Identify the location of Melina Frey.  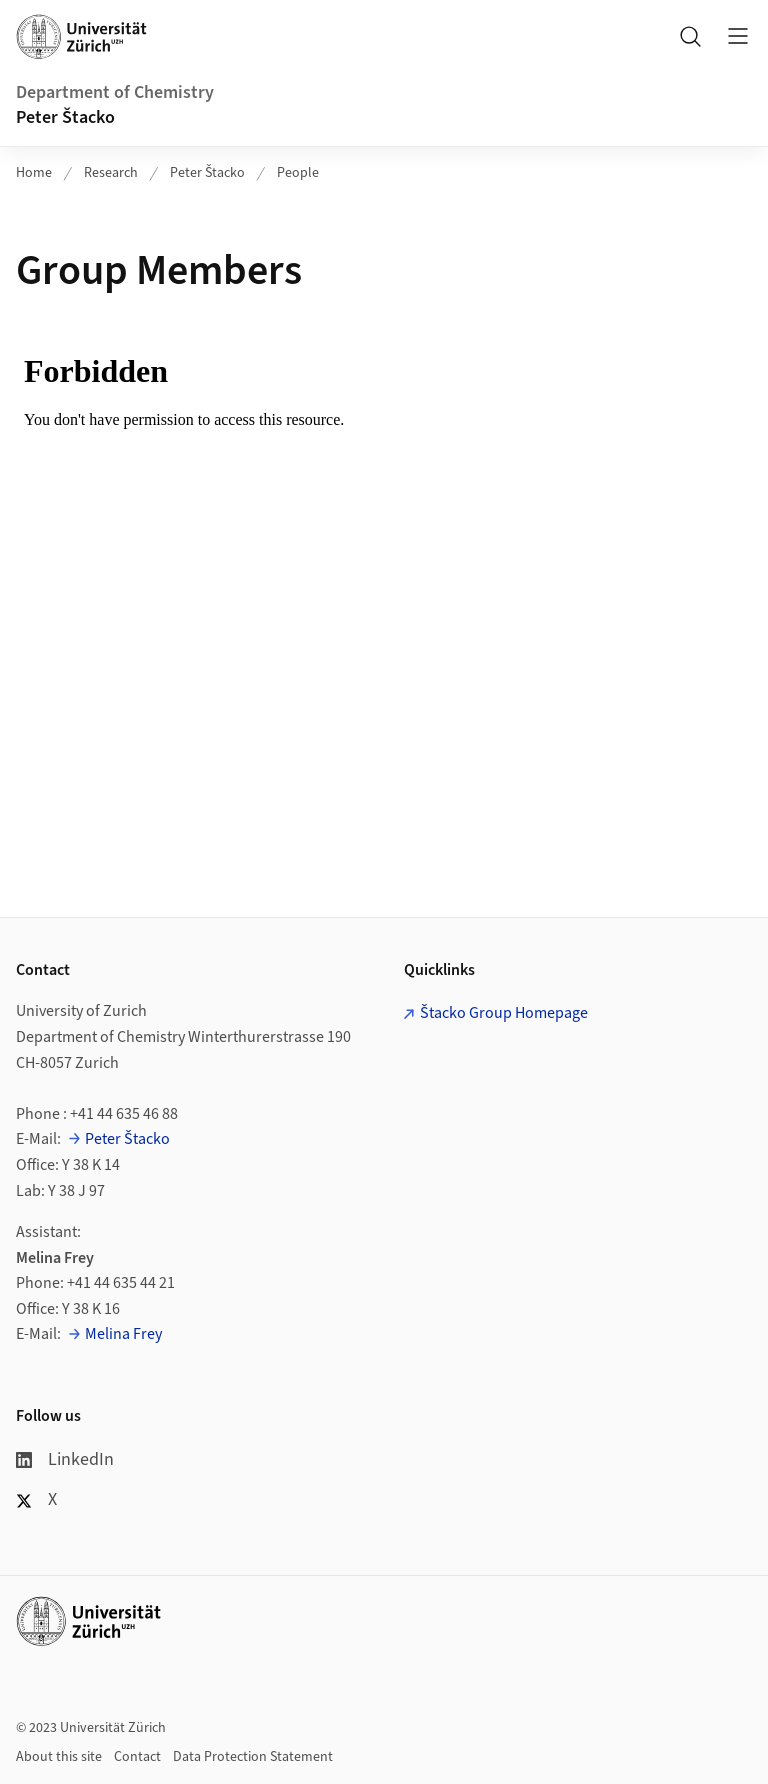
(123, 1334).